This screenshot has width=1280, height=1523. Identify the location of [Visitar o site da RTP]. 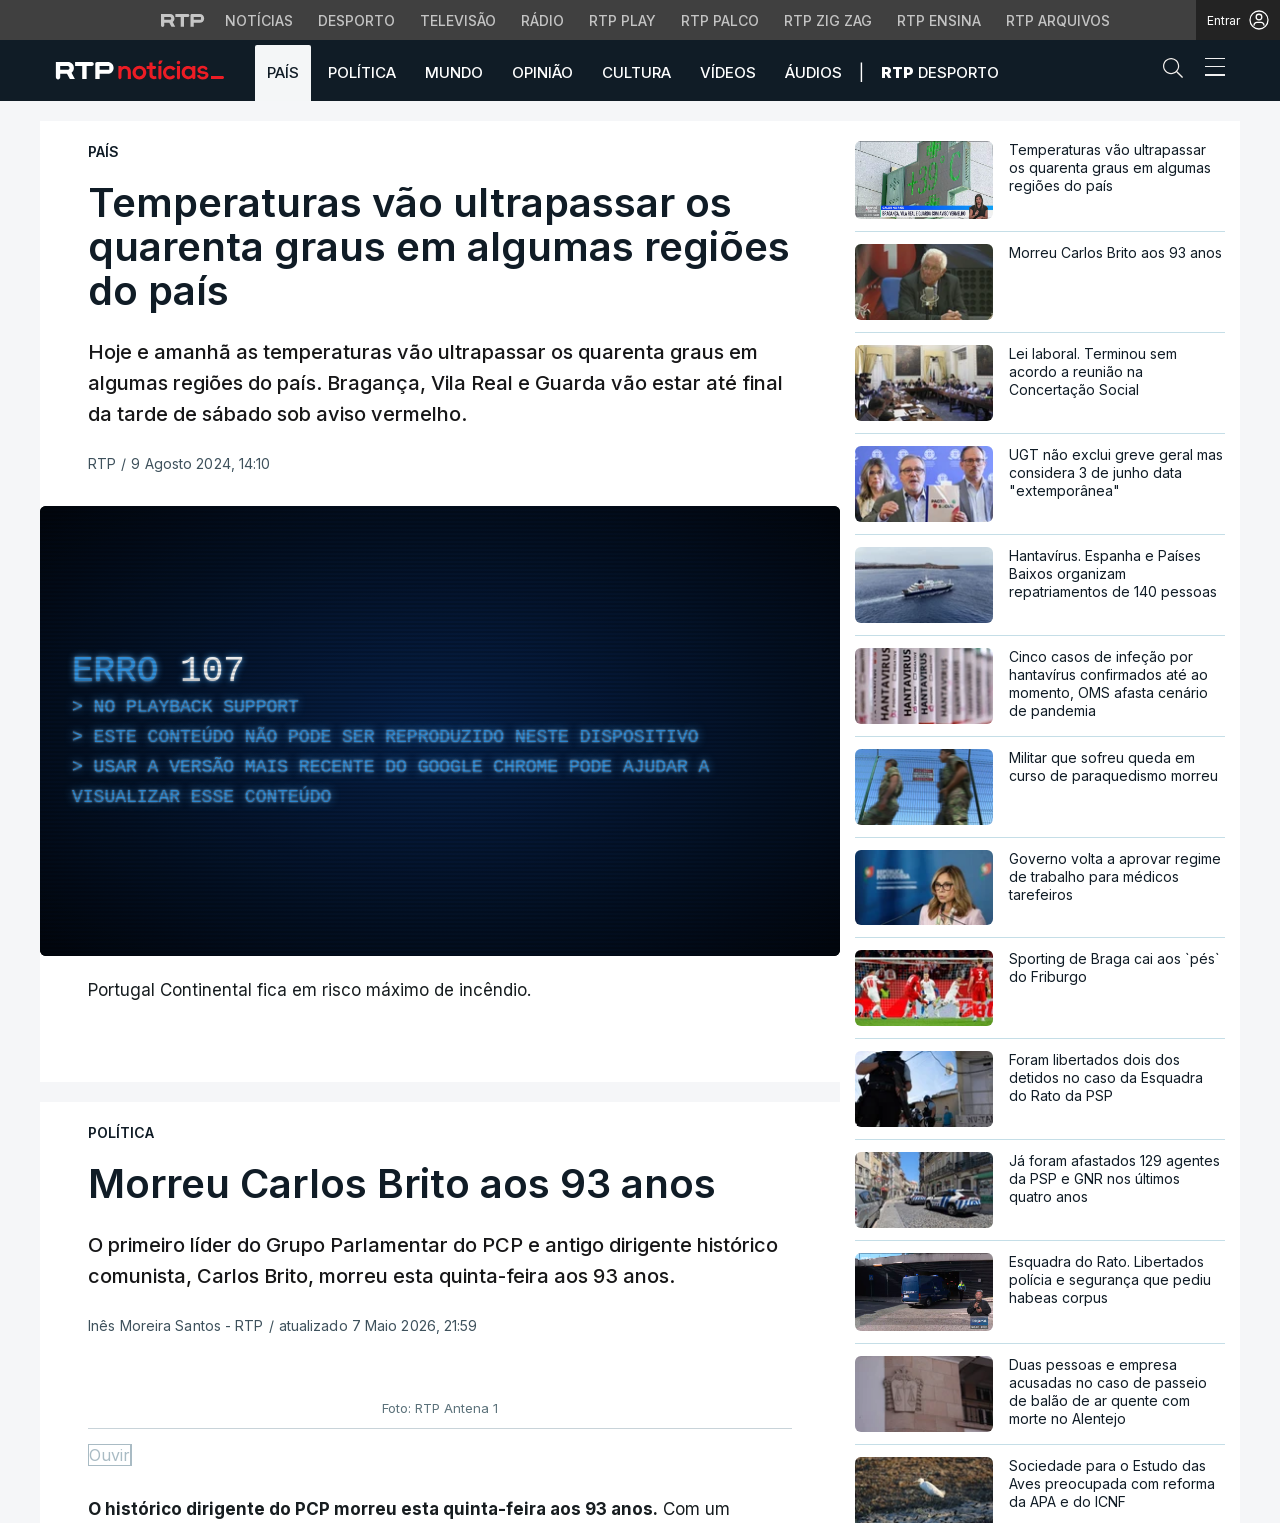
(183, 20).